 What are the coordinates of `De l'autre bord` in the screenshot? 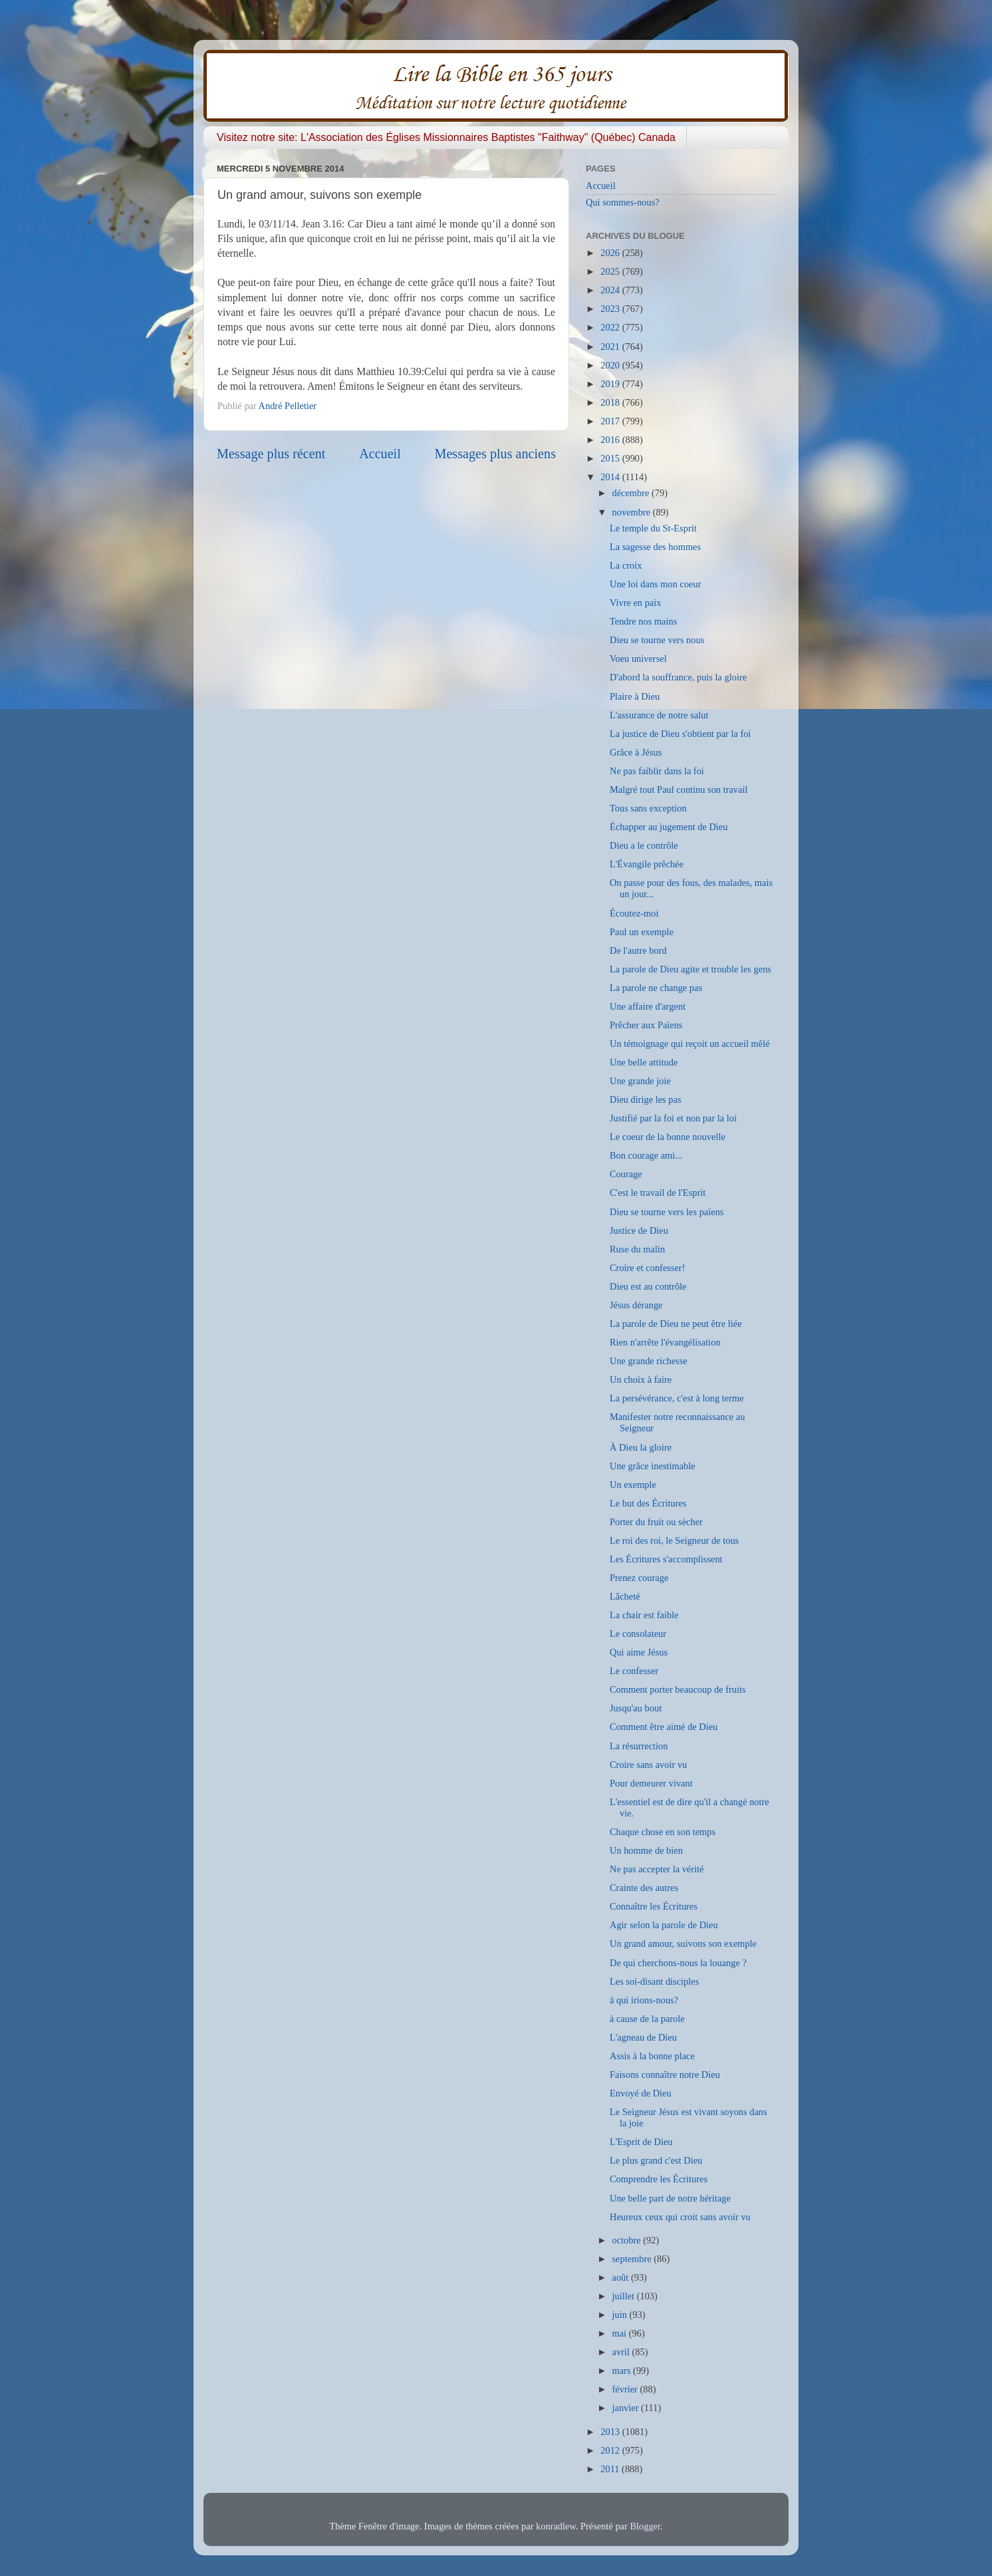 It's located at (638, 950).